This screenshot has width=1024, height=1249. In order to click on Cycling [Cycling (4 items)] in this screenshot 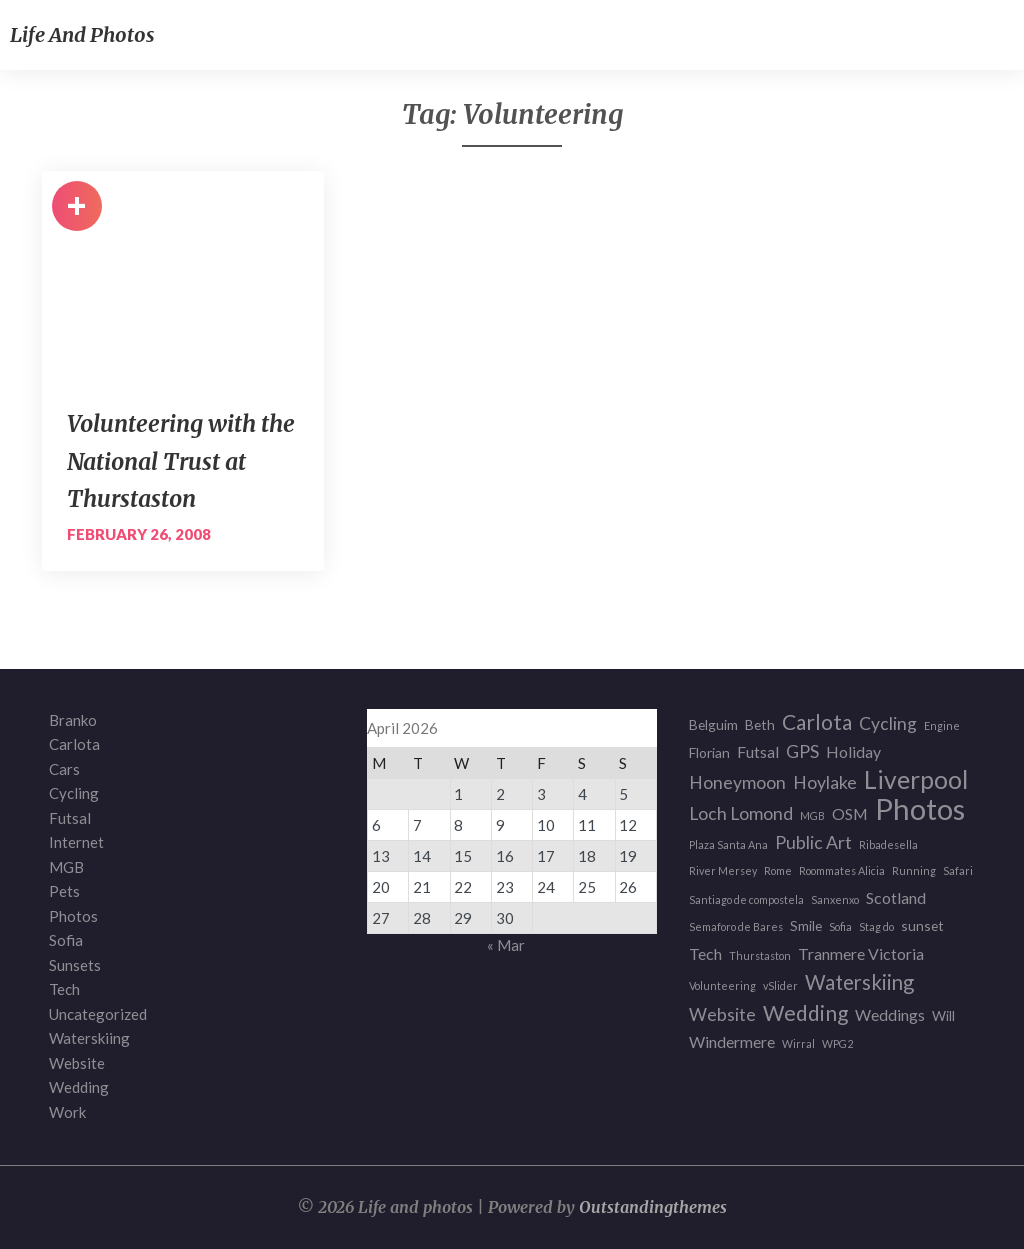, I will do `click(888, 723)`.